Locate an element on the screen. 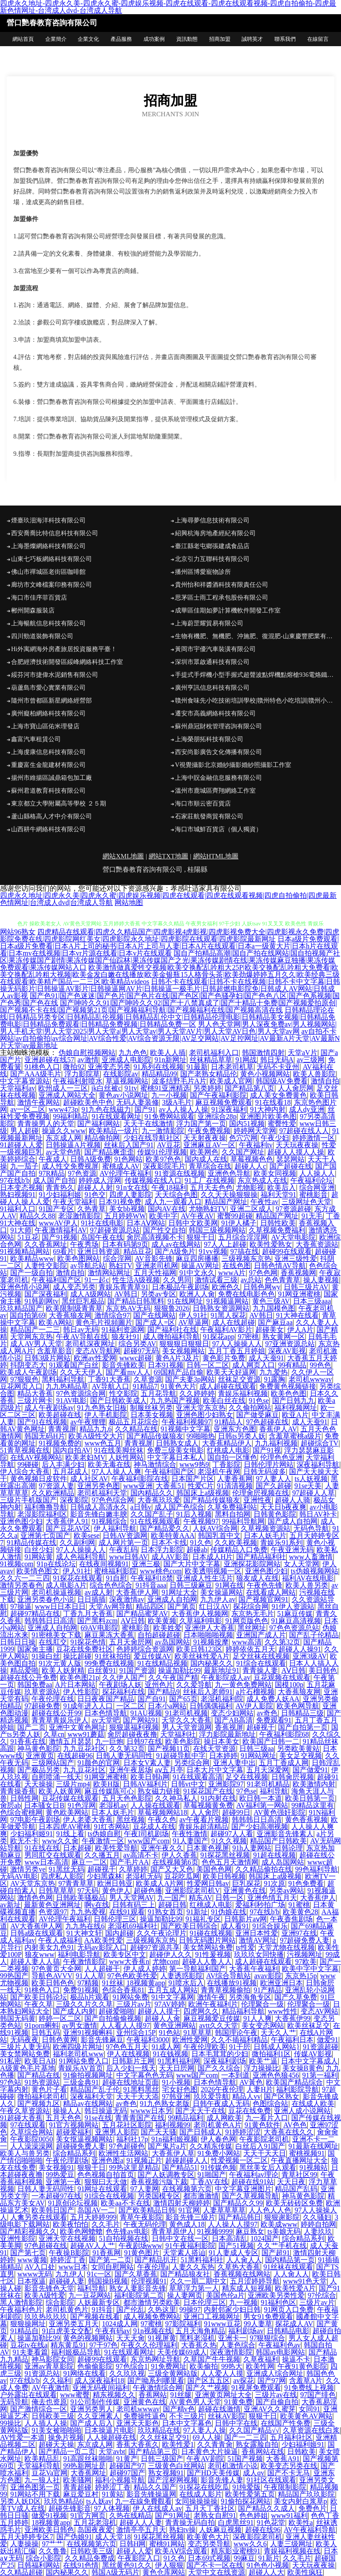 This screenshot has width=341, height=2576. 五月天婷婷专区7 is located at coordinates (26, 2536).